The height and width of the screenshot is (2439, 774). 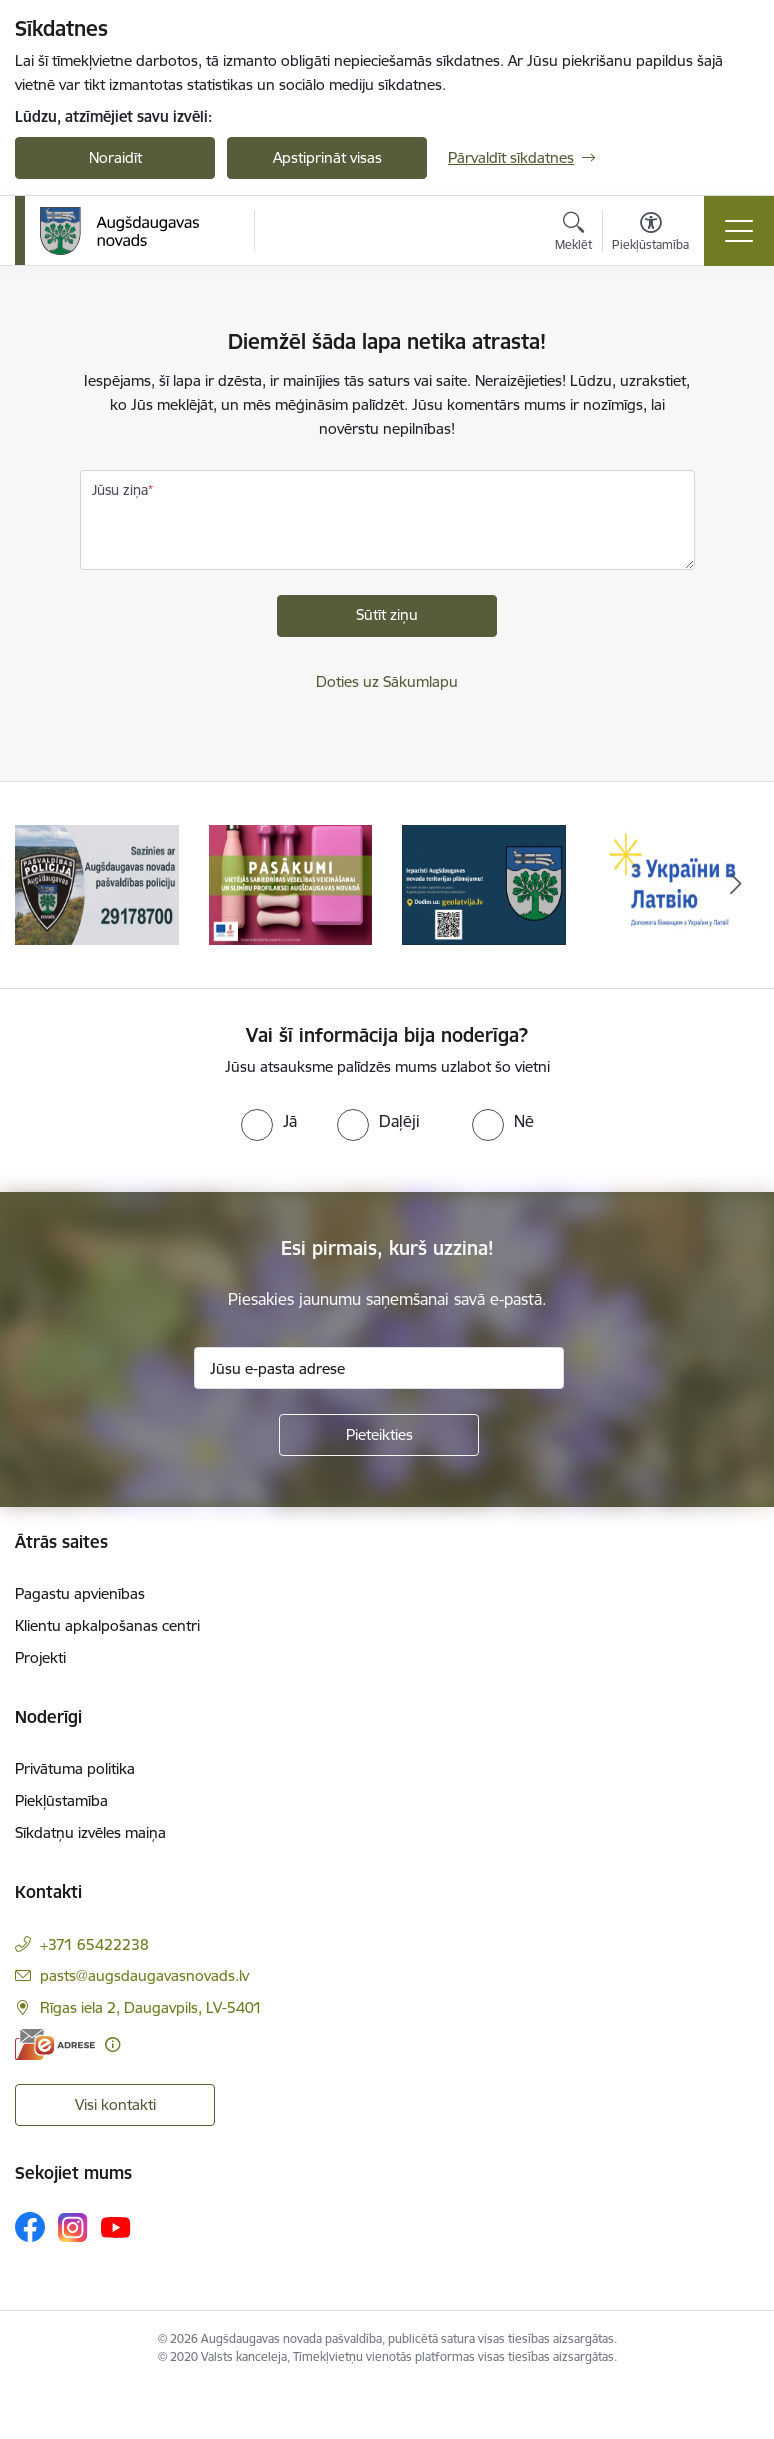 What do you see at coordinates (80, 1593) in the screenshot?
I see `Pagastu apvienības` at bounding box center [80, 1593].